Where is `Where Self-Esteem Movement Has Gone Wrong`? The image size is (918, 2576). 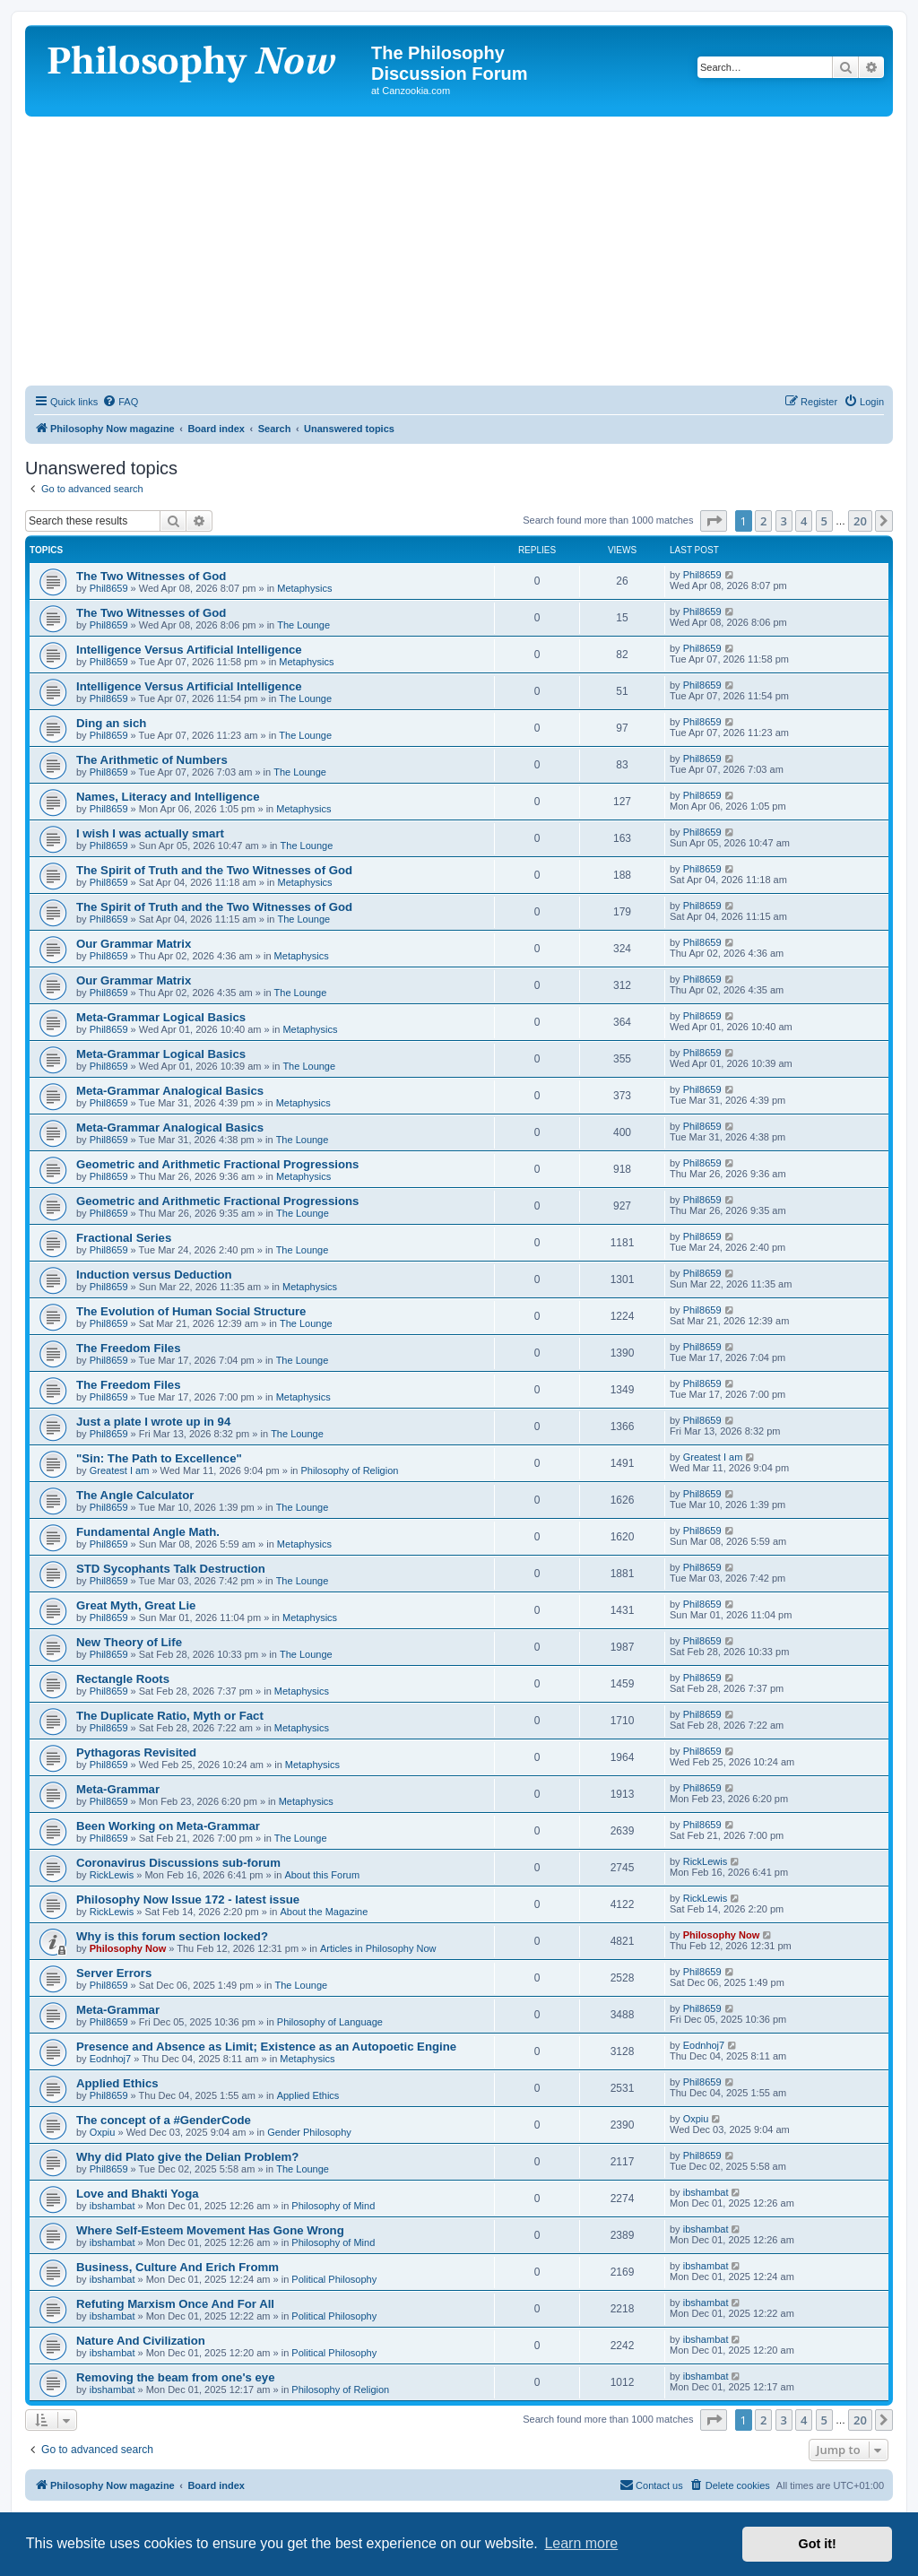
Where Self-Esteem Movement Has Gone Wrong is located at coordinates (210, 2230).